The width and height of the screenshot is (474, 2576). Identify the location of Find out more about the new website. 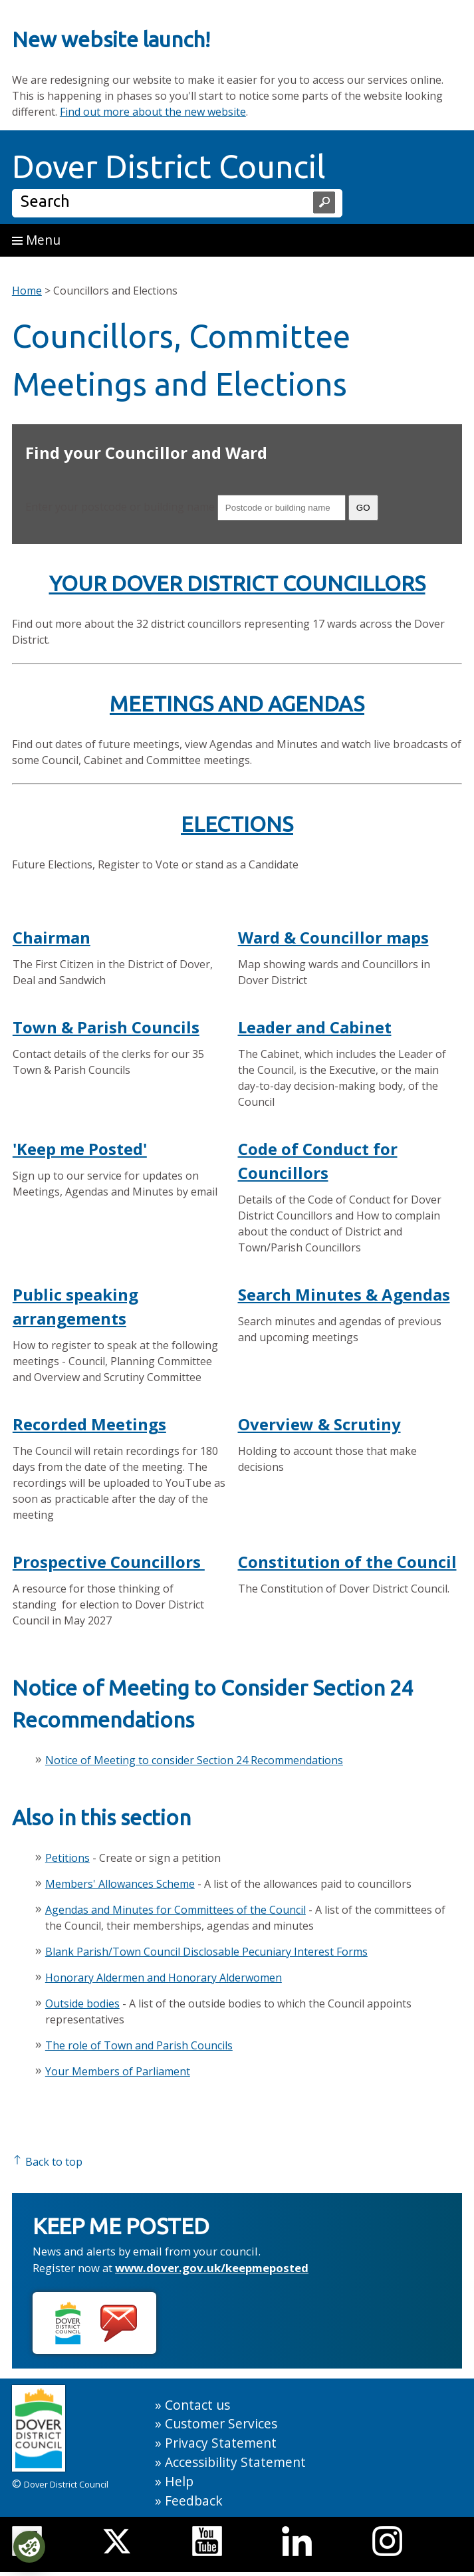
(153, 111).